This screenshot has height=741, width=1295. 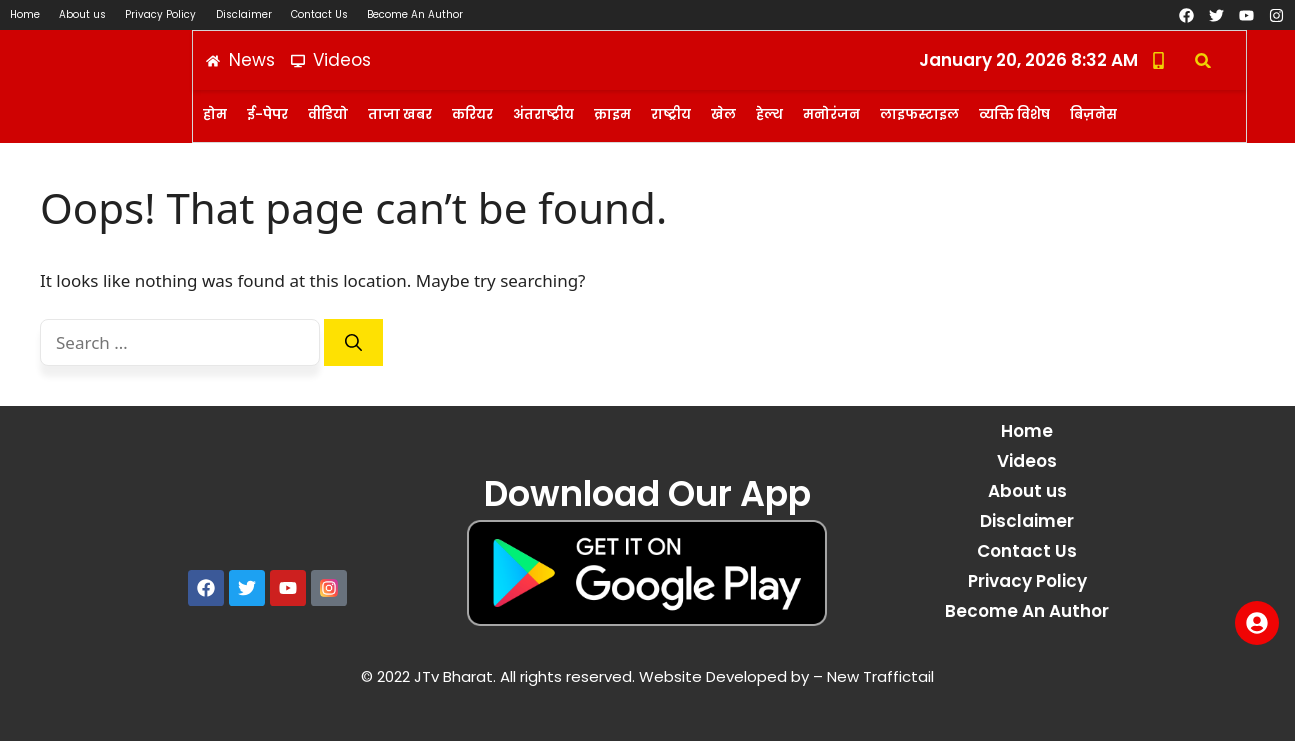 I want to click on Home, so click(x=25, y=14).